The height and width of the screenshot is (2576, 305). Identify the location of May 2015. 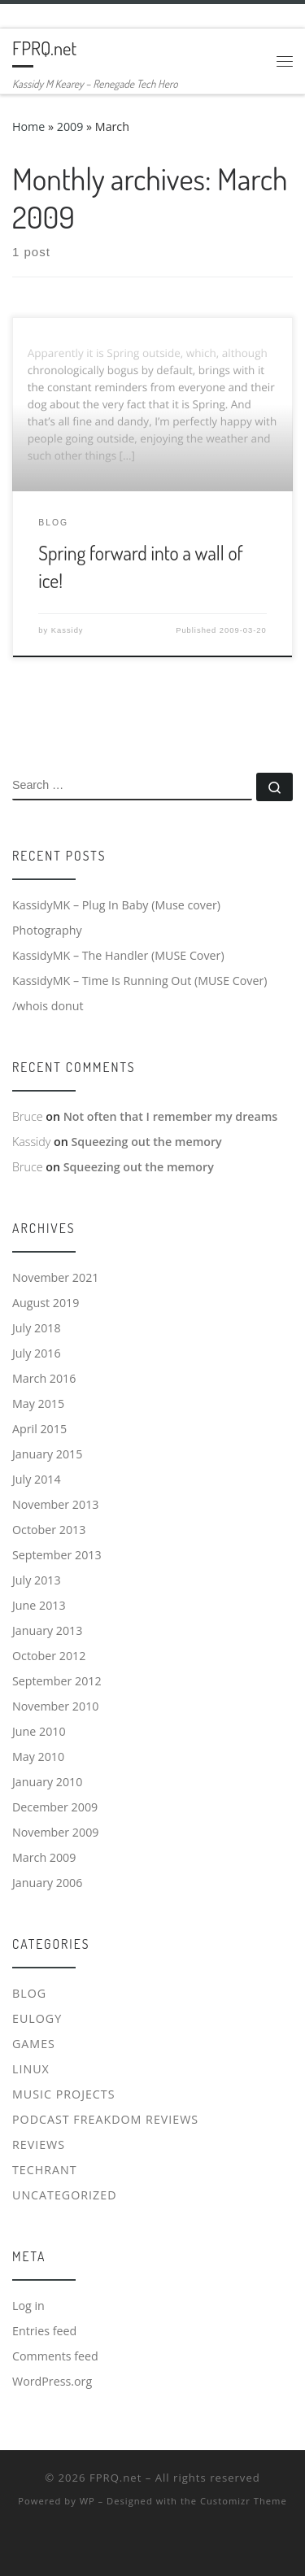
(38, 1403).